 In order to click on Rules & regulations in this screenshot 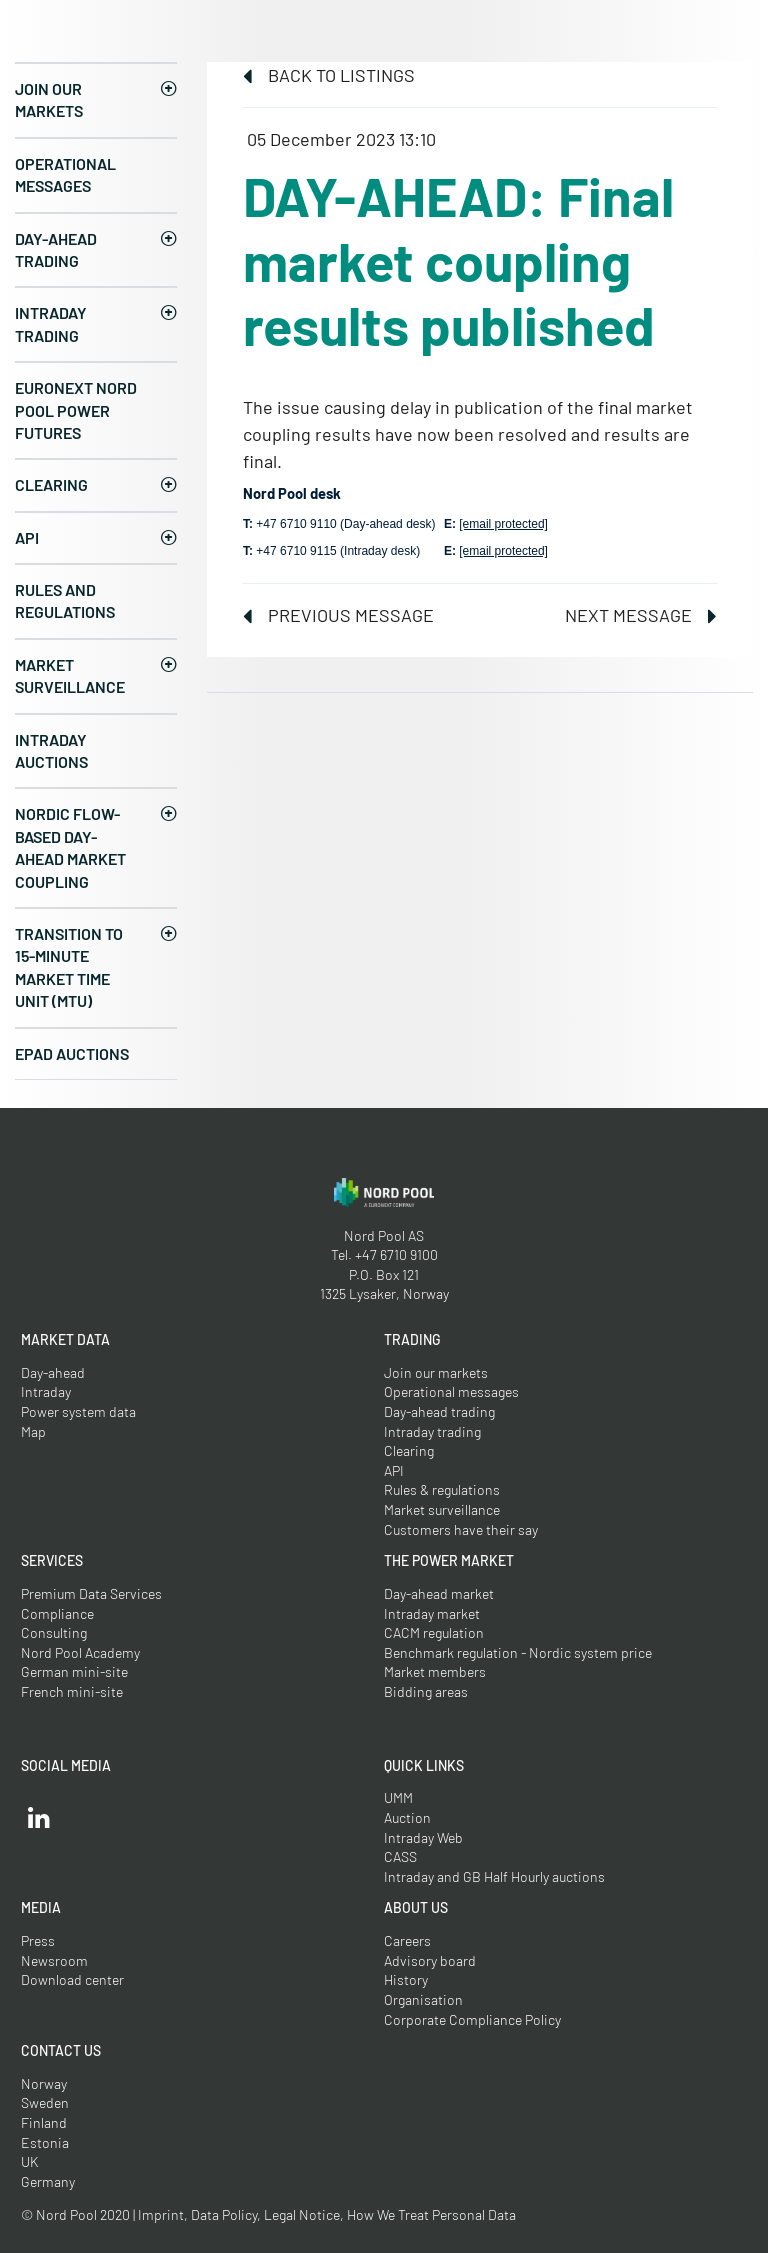, I will do `click(442, 1489)`.